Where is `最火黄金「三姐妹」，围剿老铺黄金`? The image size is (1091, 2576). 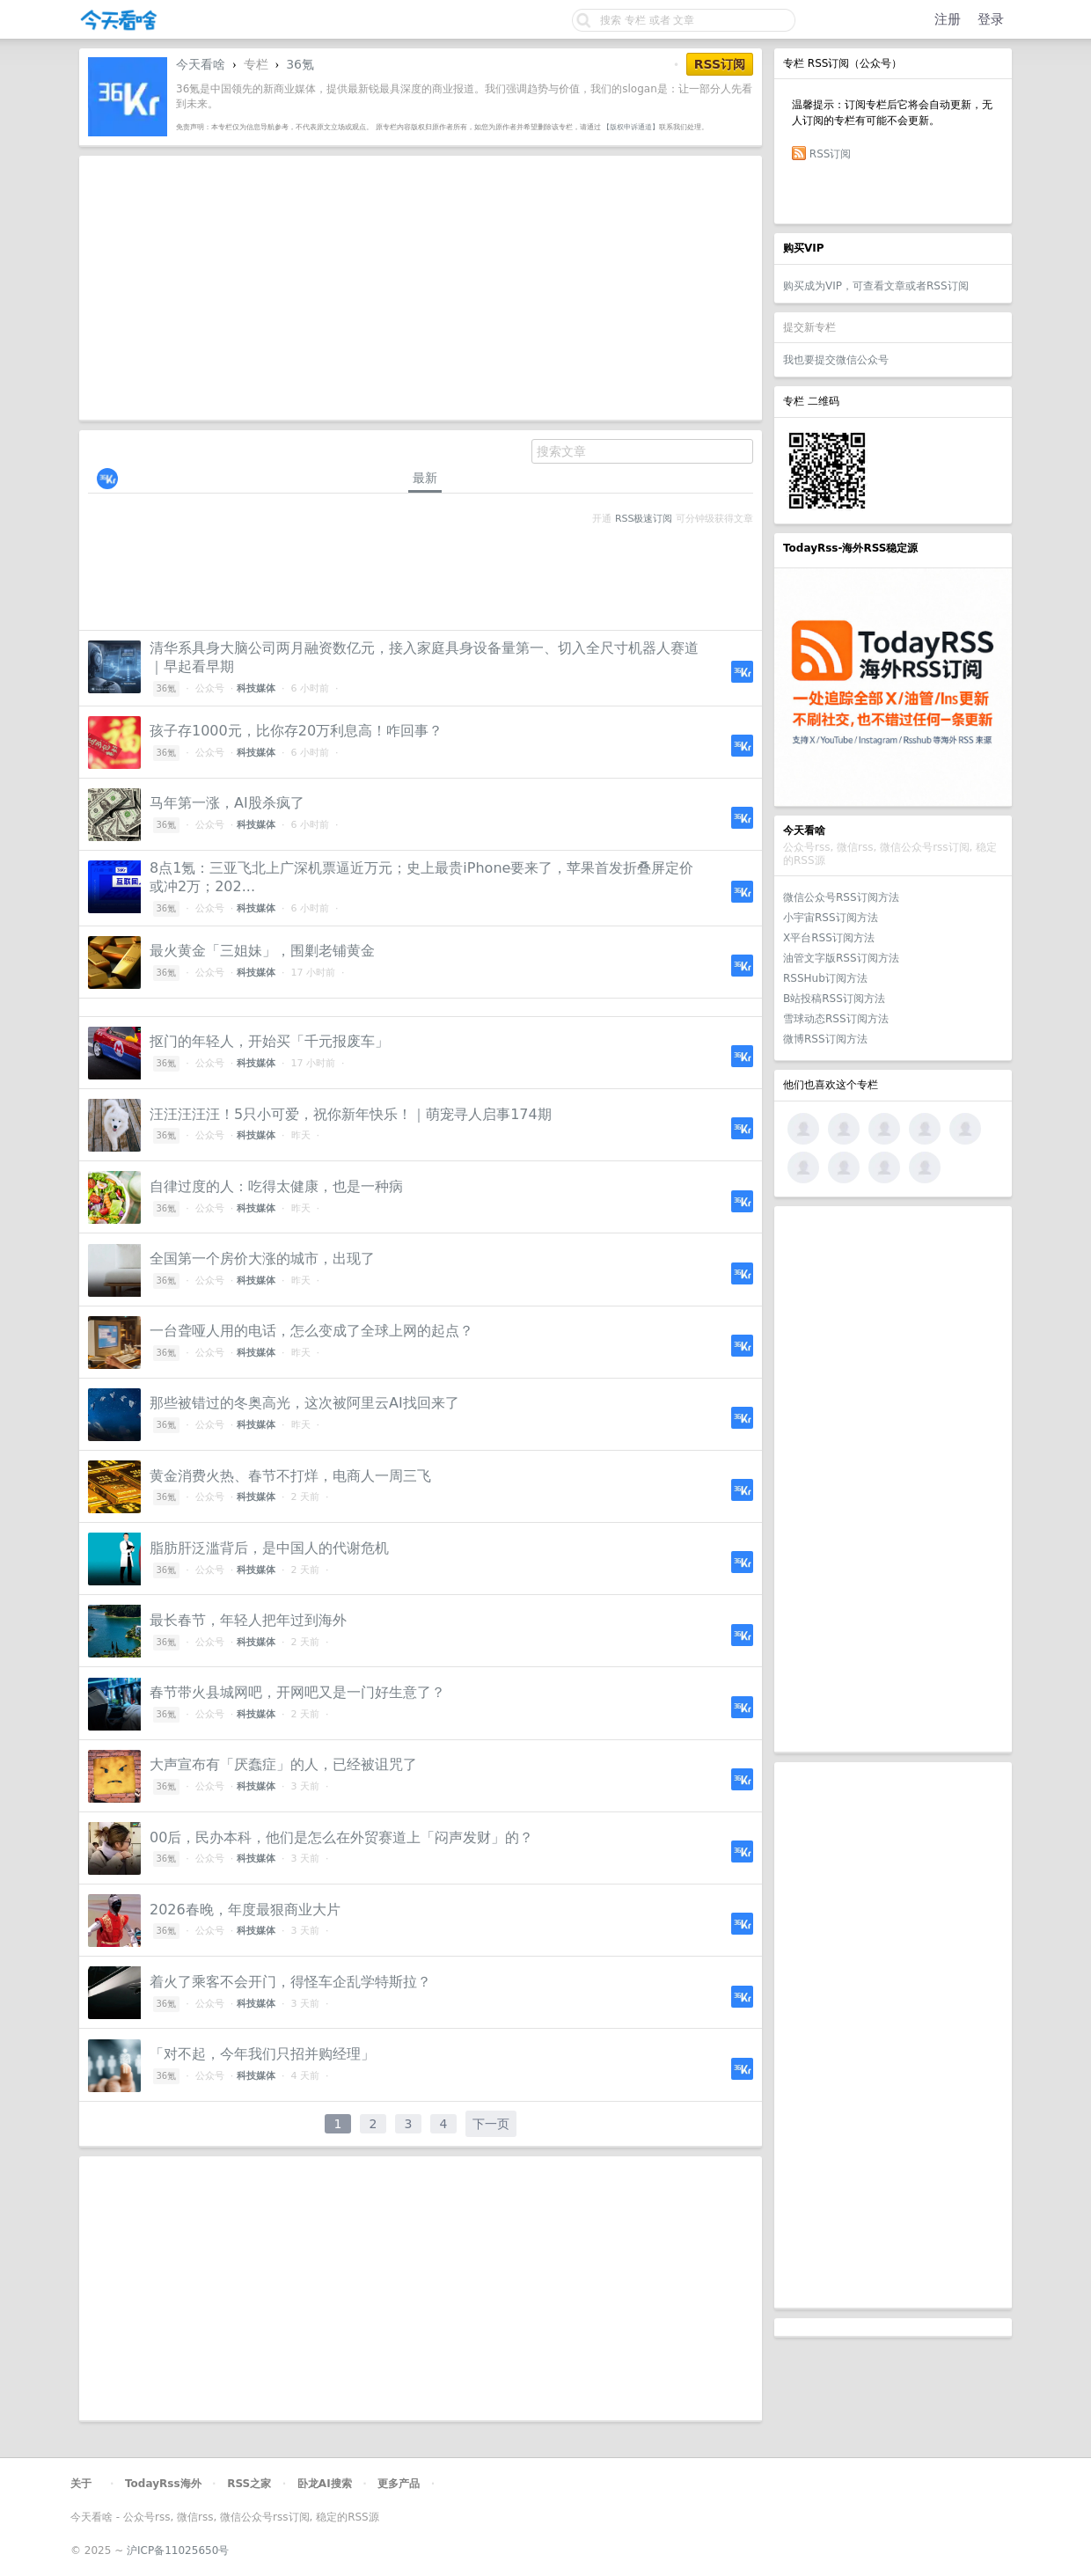
最火黄金「三姐妹」，围剿老铺黄金 is located at coordinates (262, 950).